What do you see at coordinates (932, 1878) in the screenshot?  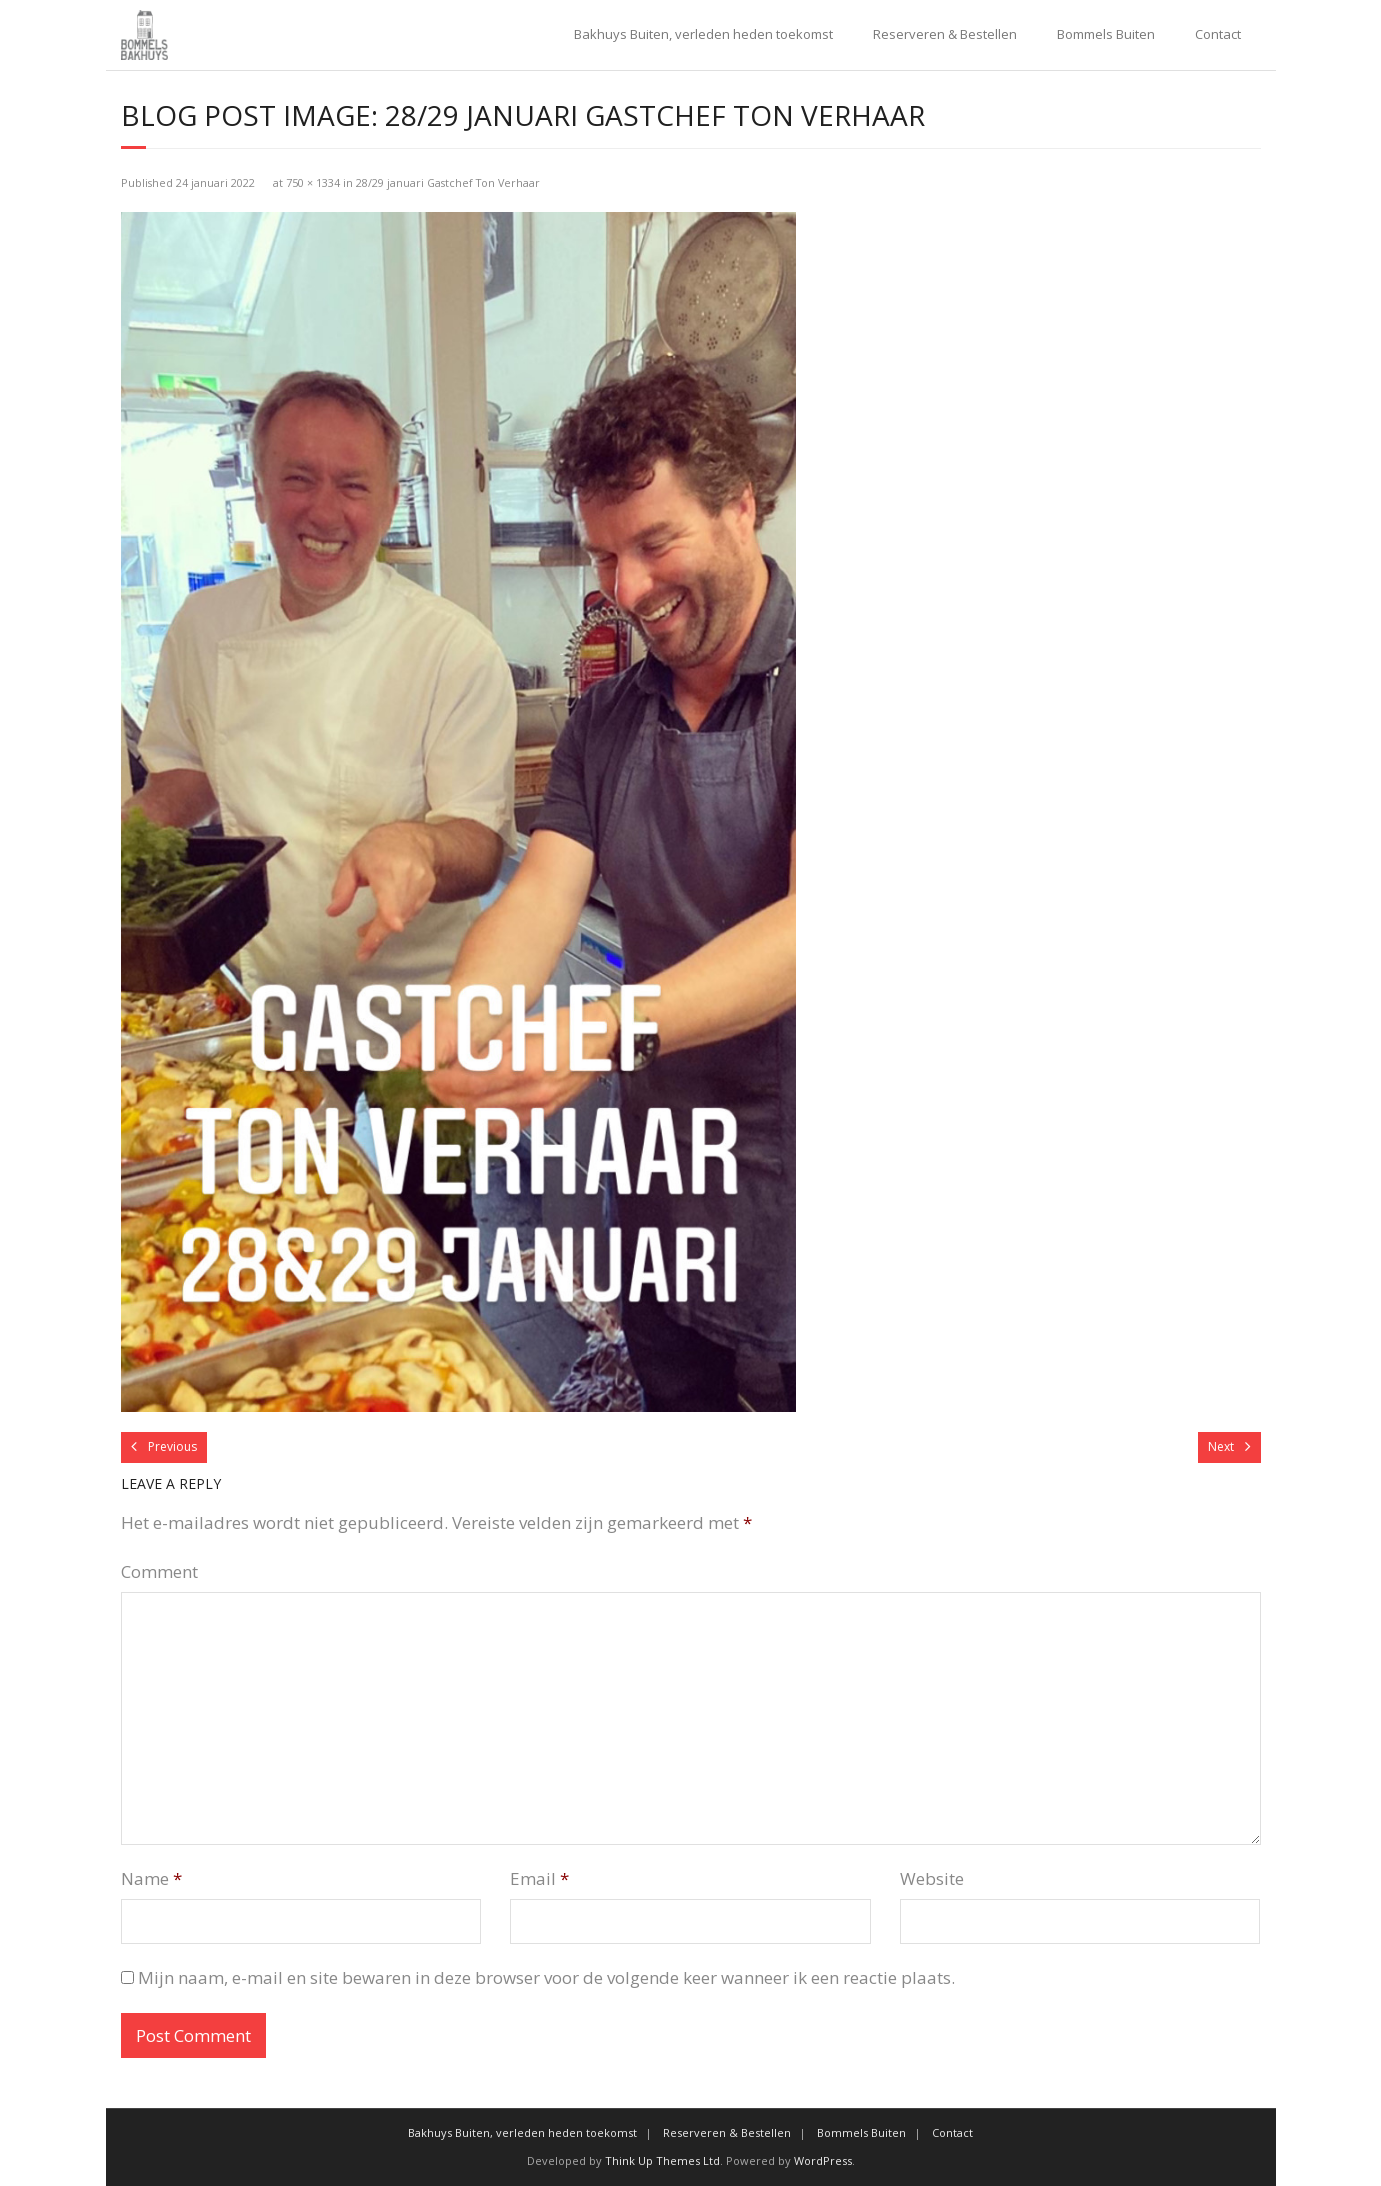 I see `Website` at bounding box center [932, 1878].